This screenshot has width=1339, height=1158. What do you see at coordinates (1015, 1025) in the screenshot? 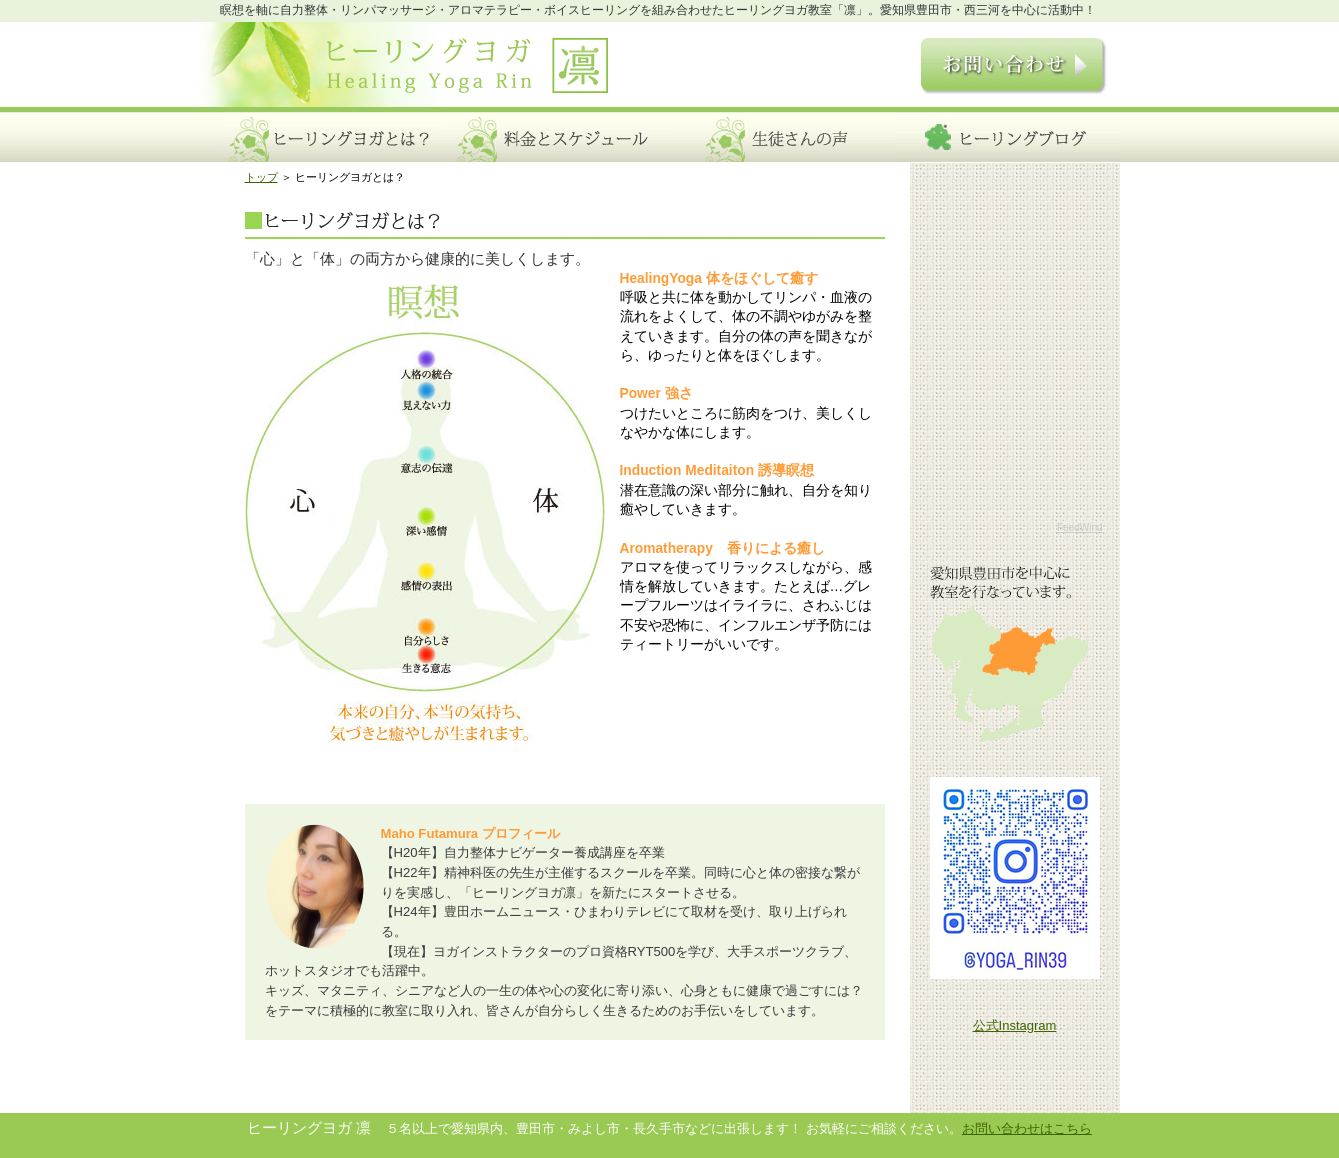
I see `公式Instagram` at bounding box center [1015, 1025].